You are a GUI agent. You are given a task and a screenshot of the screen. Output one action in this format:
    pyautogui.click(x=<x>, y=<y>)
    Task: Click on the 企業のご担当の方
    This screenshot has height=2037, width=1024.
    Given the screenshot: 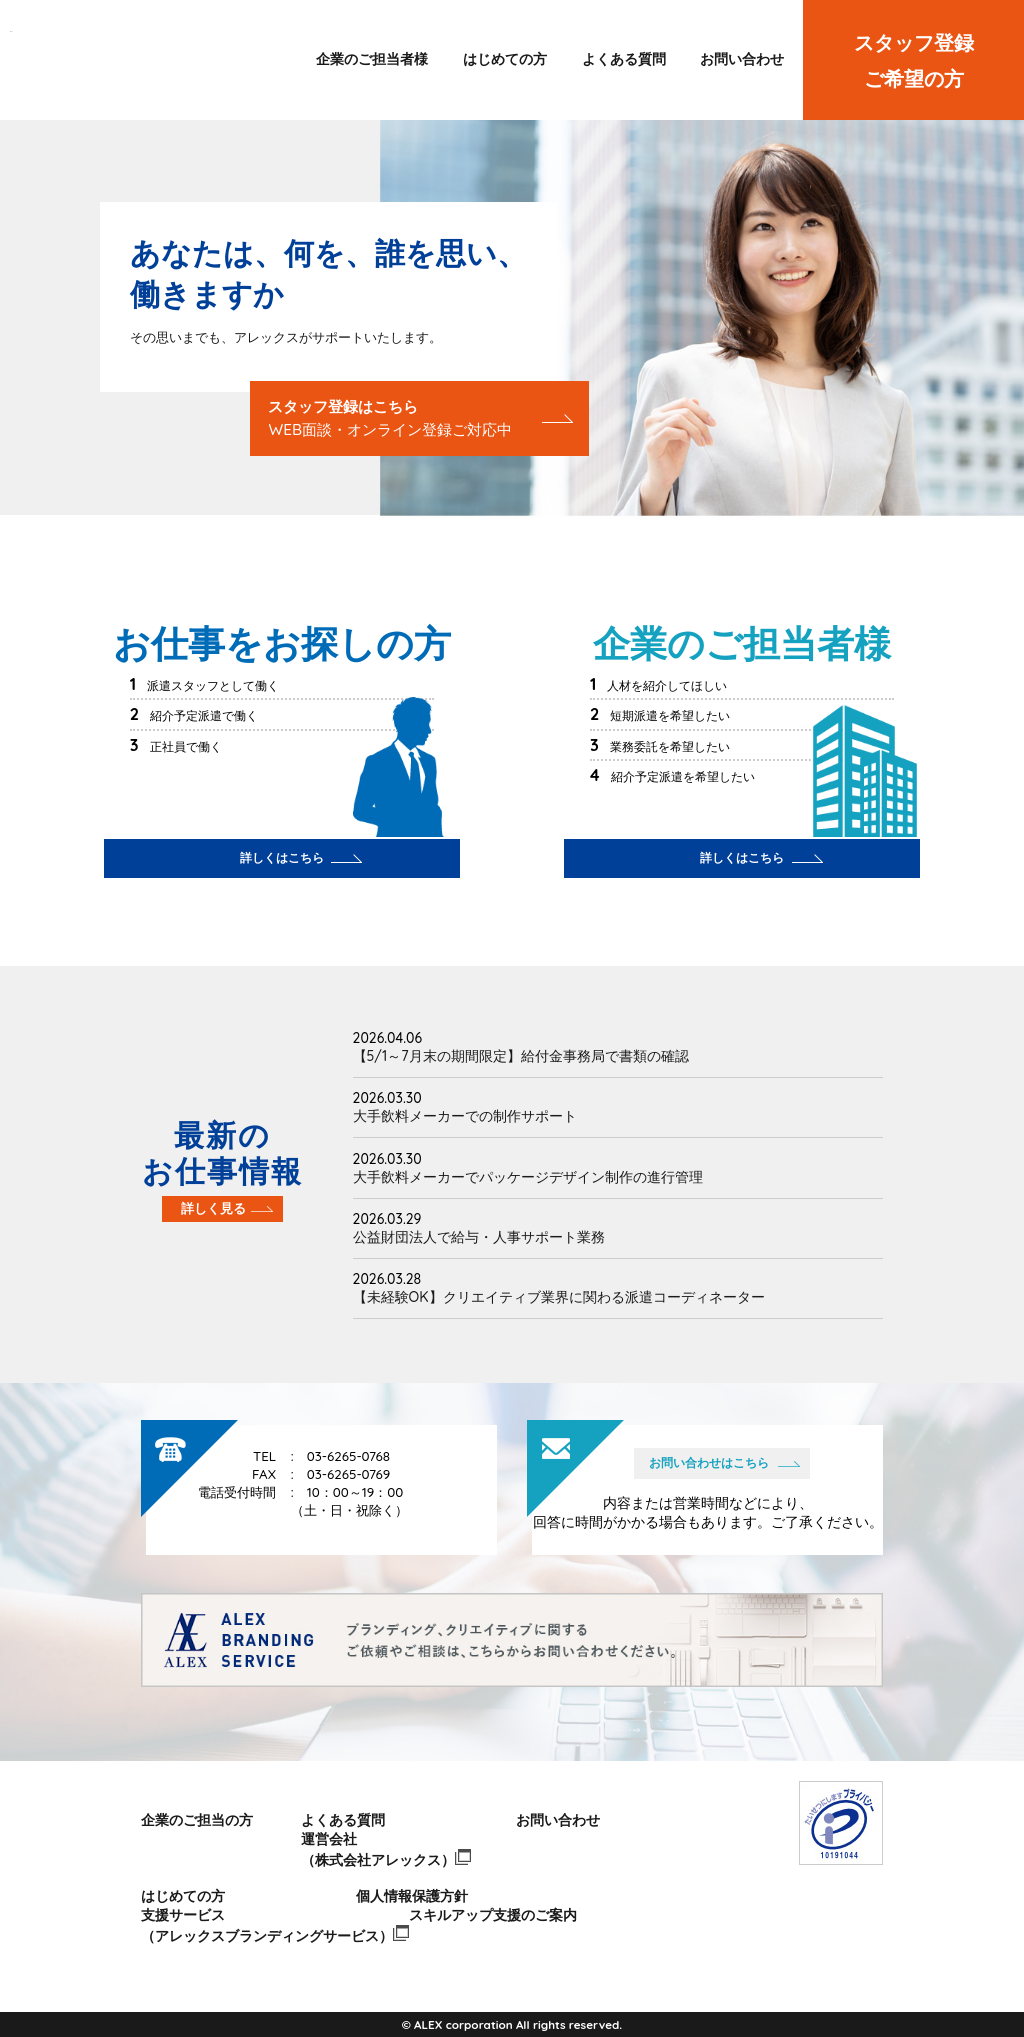 What is the action you would take?
    pyautogui.click(x=197, y=1820)
    